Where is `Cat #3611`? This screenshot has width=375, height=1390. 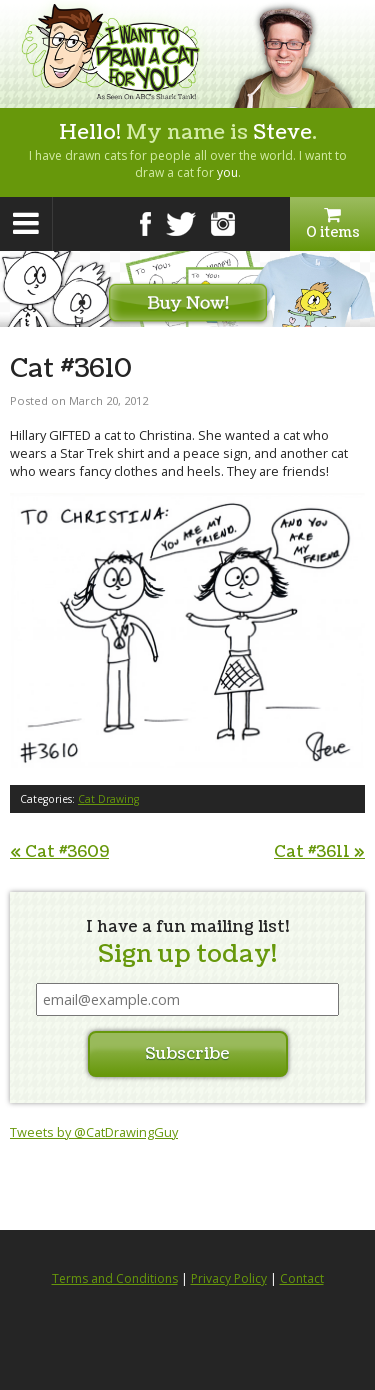
Cat #3611 is located at coordinates (319, 852).